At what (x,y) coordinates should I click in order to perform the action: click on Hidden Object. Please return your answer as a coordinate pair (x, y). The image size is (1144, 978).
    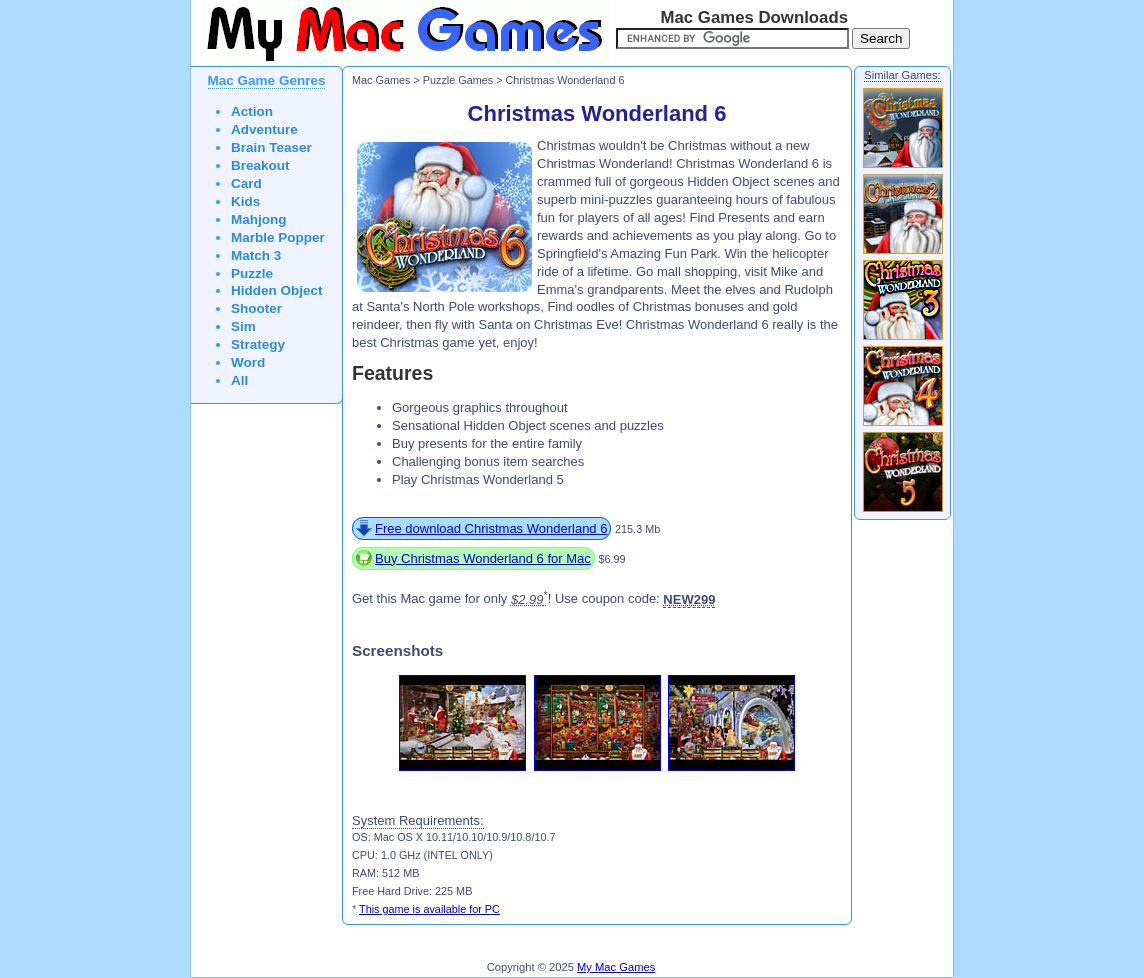
    Looking at the image, I should click on (277, 290).